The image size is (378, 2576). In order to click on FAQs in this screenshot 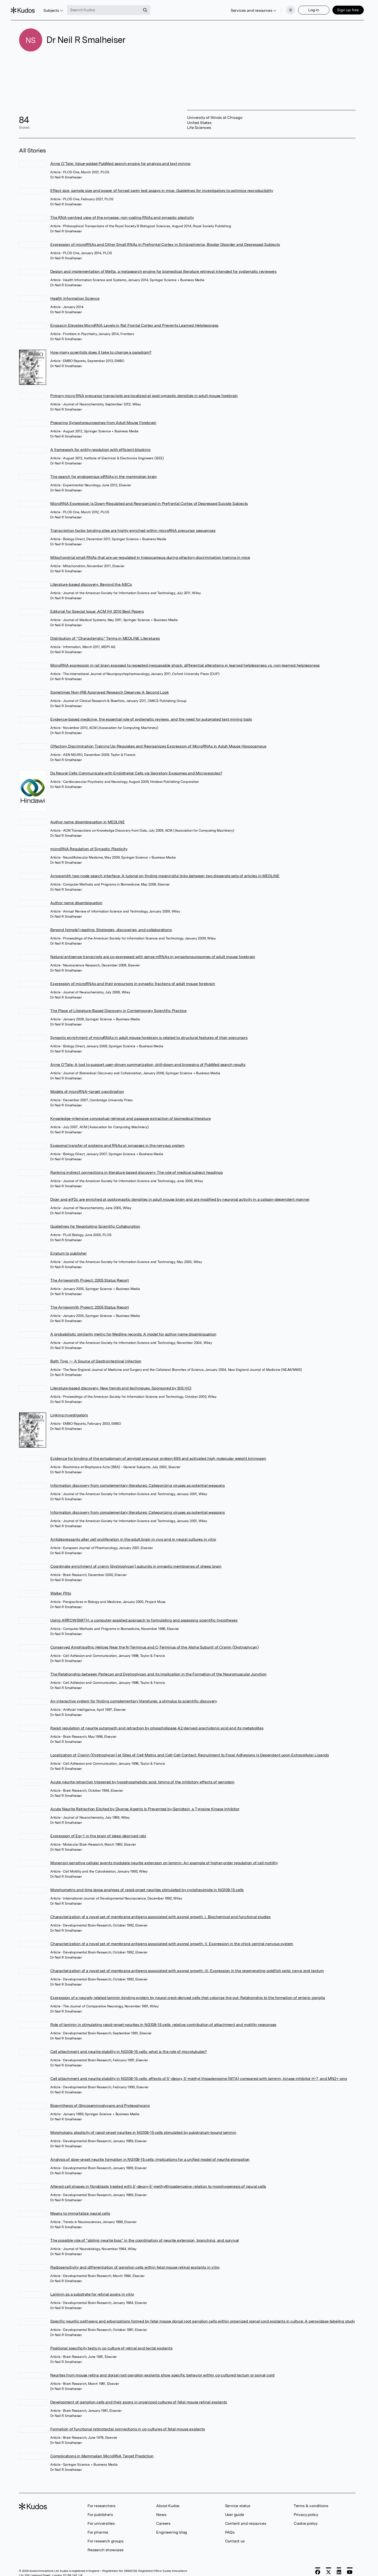, I will do `click(230, 2525)`.